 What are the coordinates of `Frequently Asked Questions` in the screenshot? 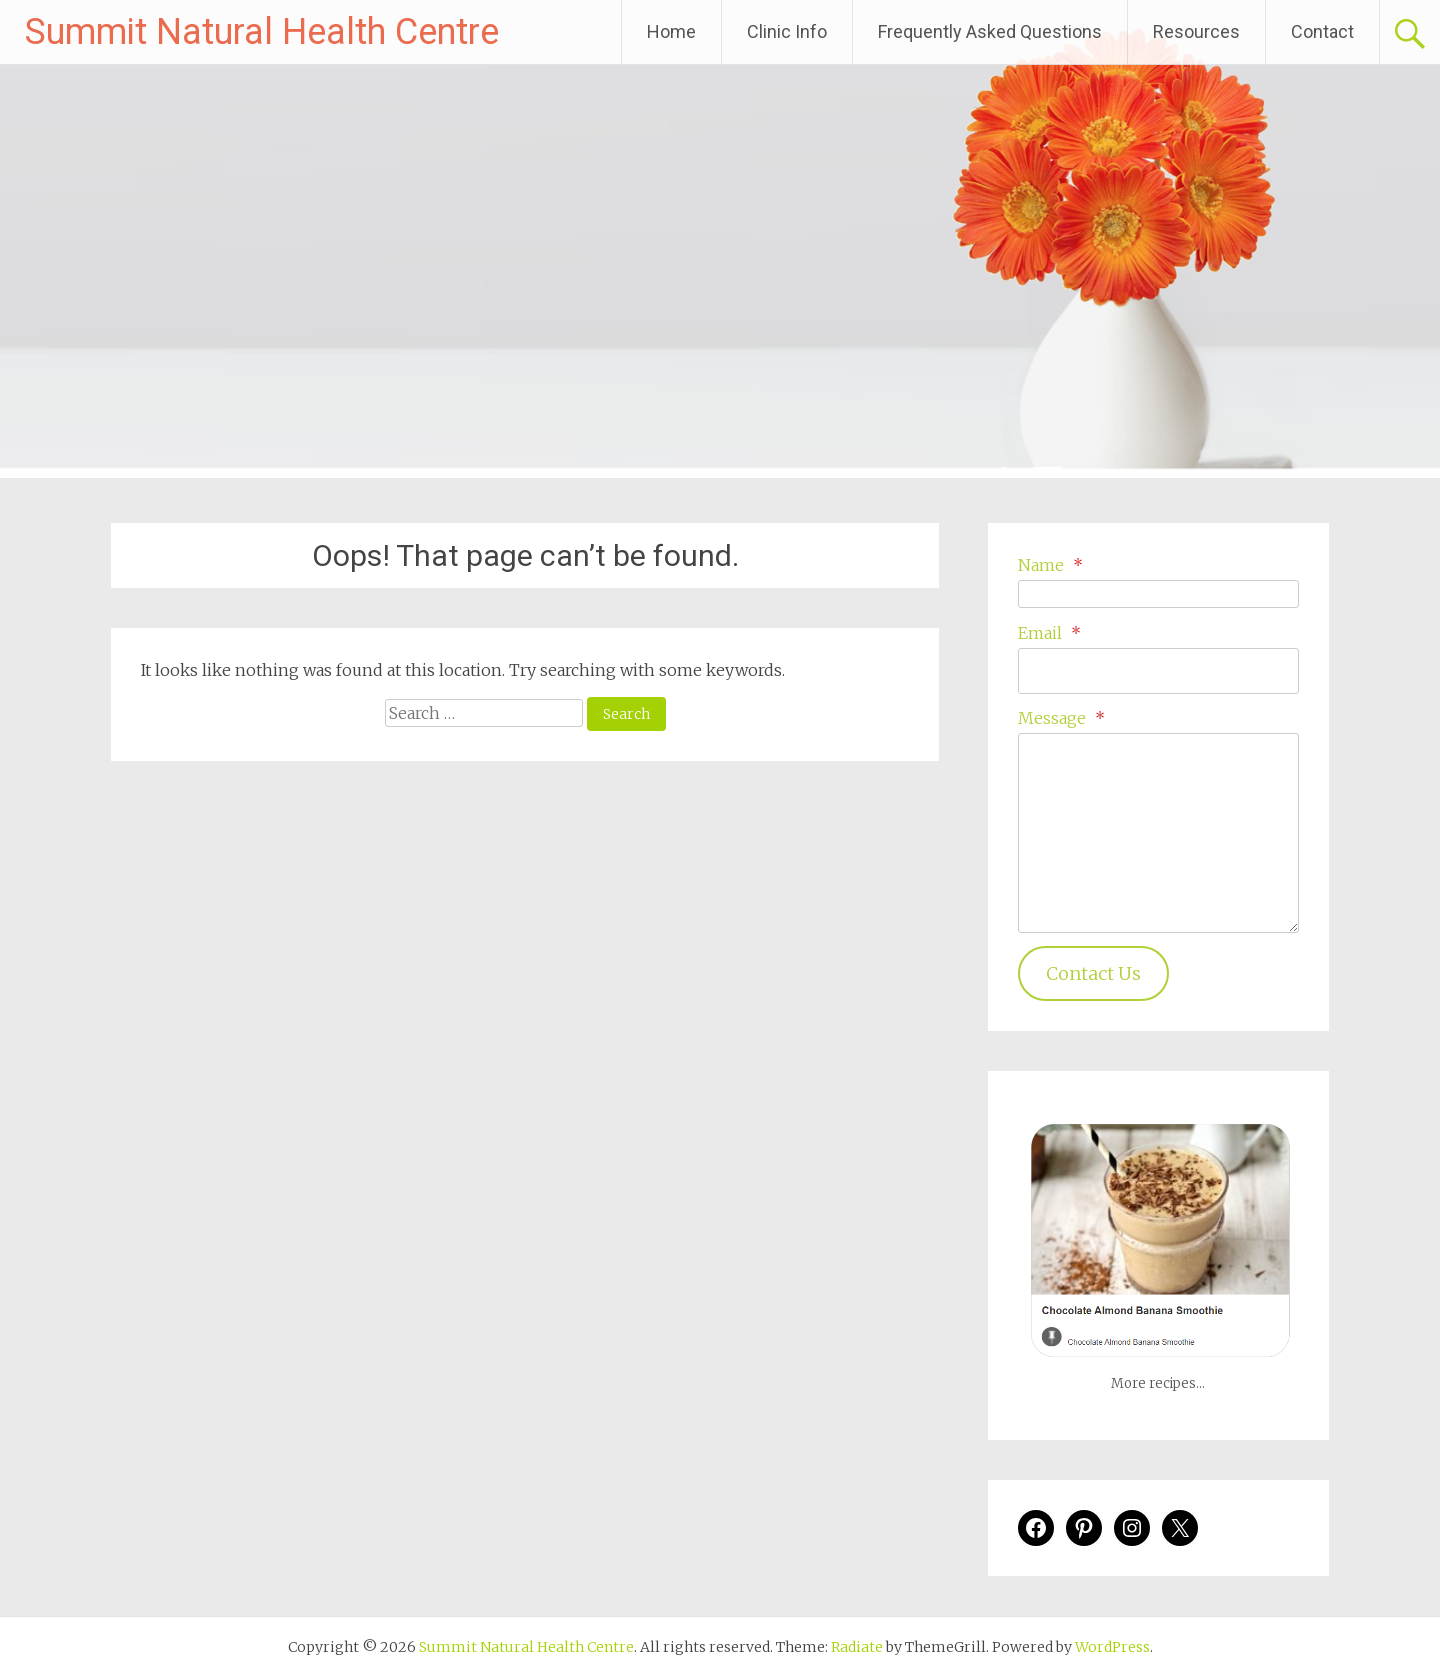 It's located at (990, 31).